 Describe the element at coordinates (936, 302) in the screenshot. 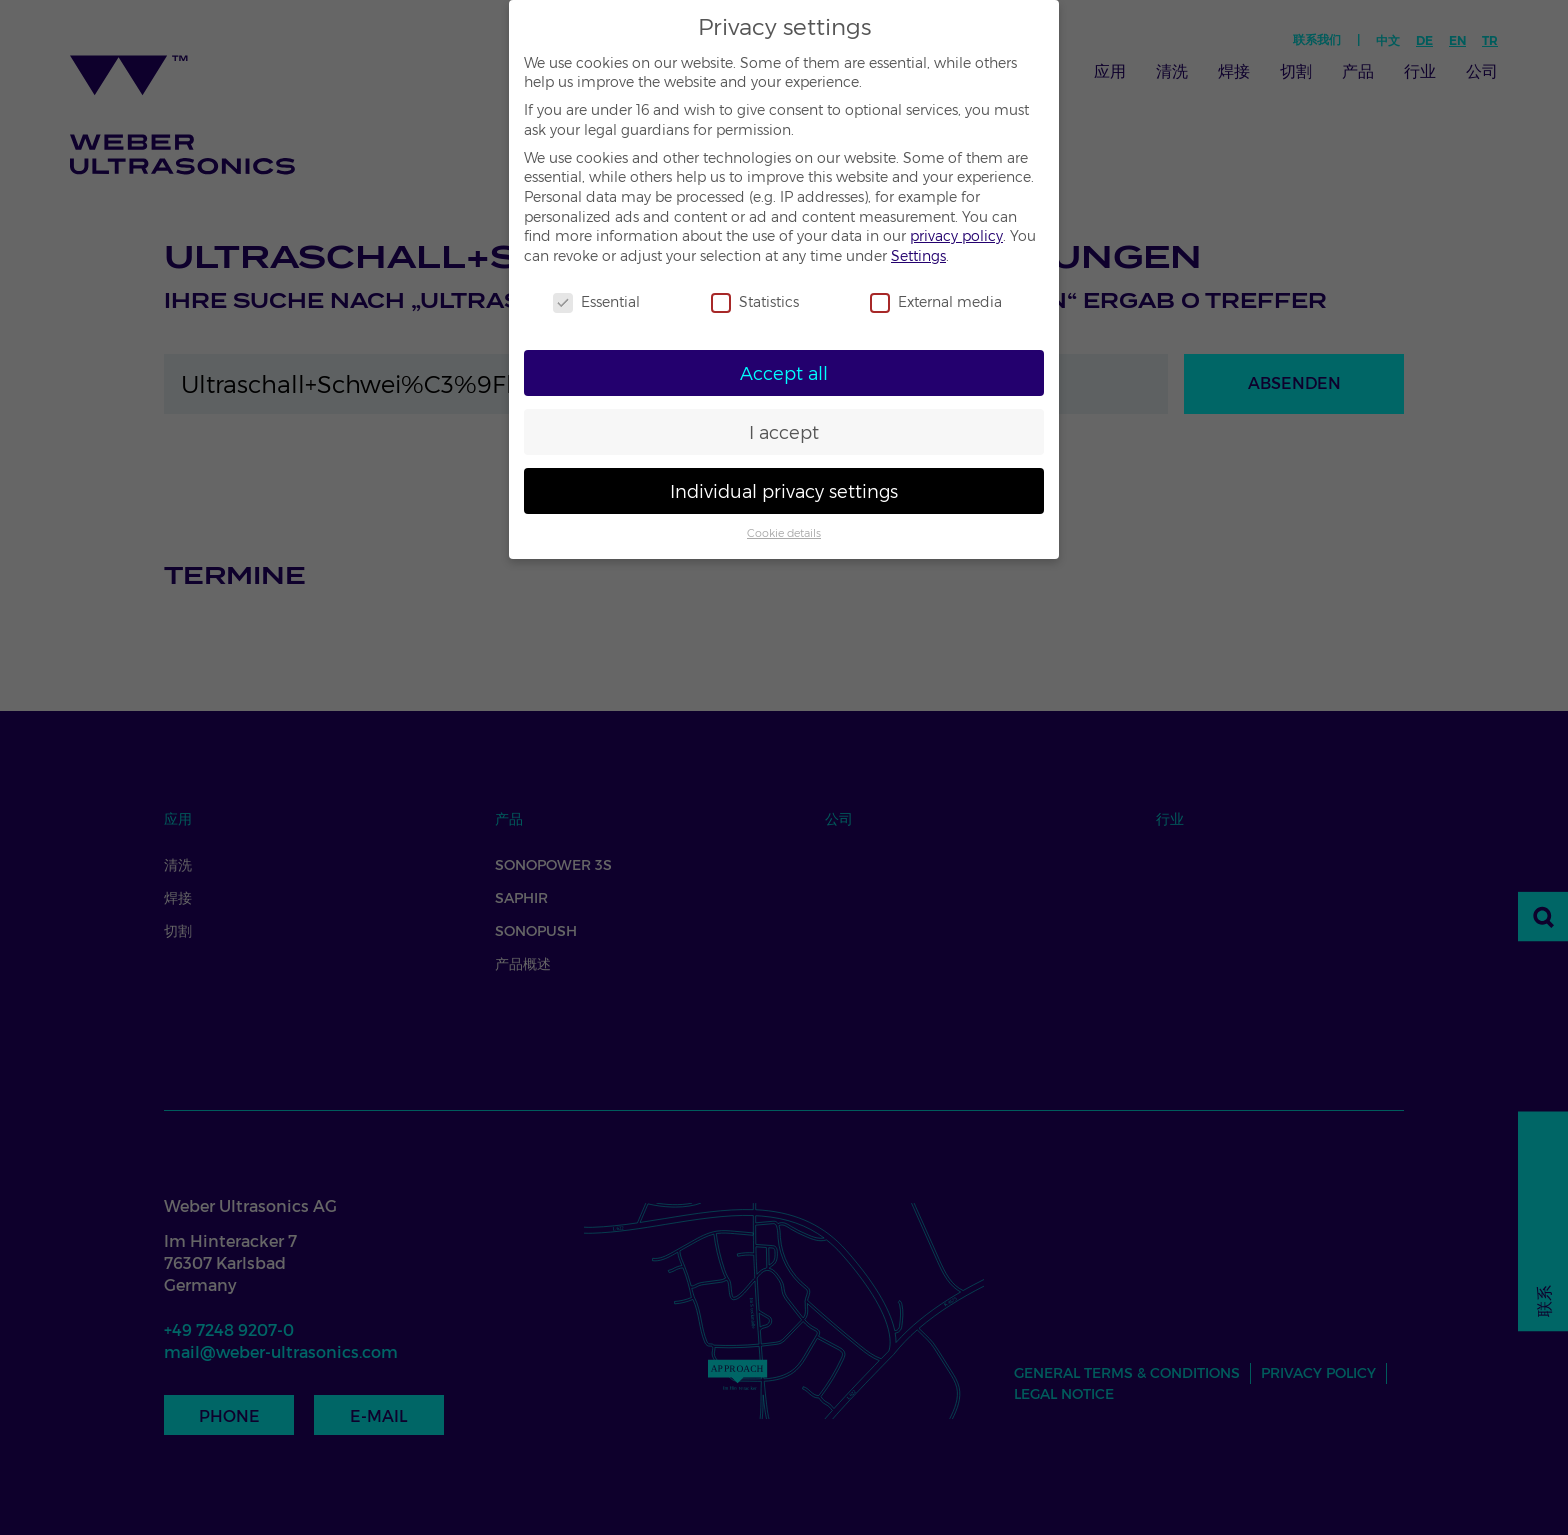

I see `External media` at that location.